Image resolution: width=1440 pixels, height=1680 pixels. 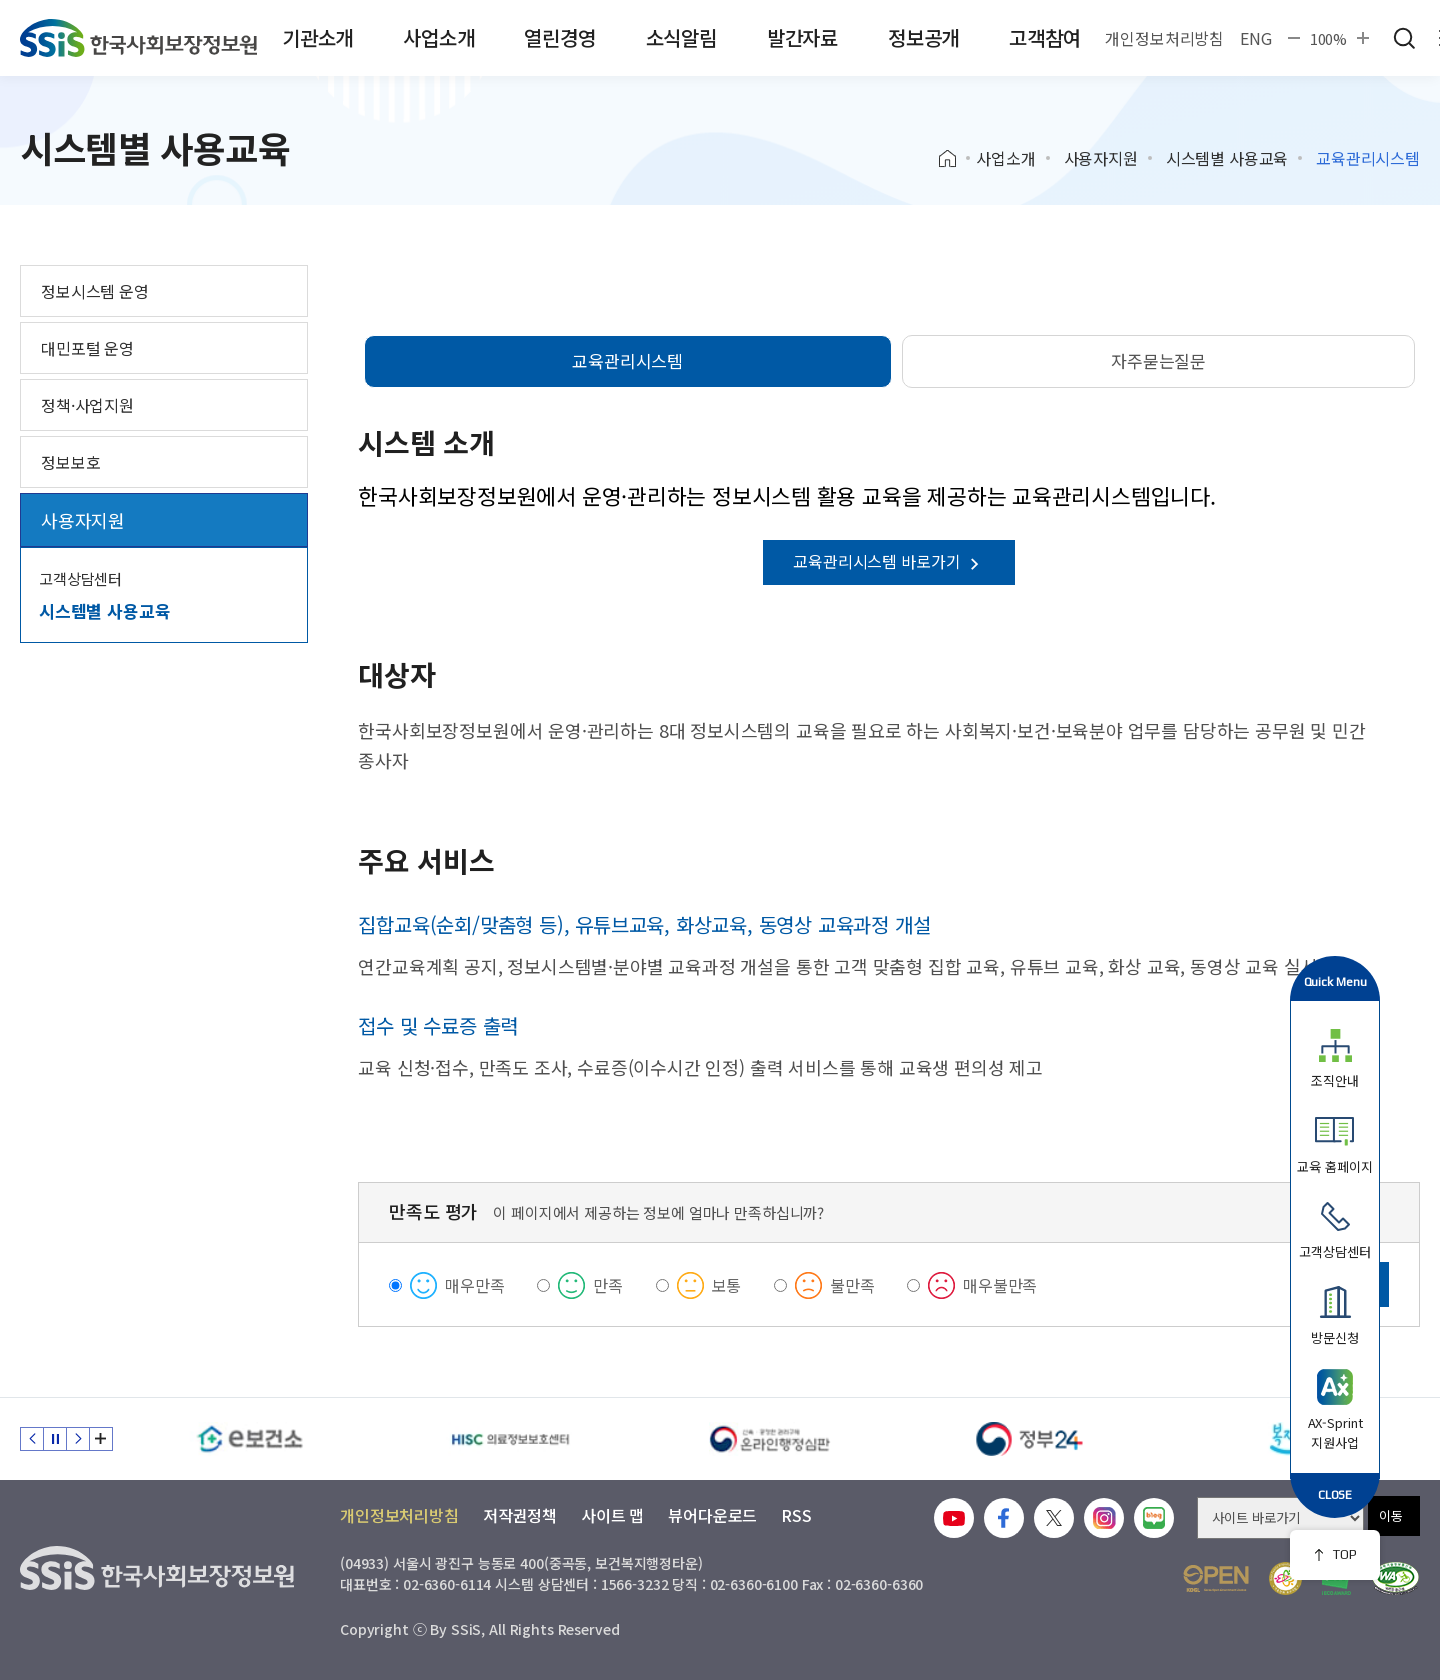 I want to click on 검색, so click(x=1404, y=38).